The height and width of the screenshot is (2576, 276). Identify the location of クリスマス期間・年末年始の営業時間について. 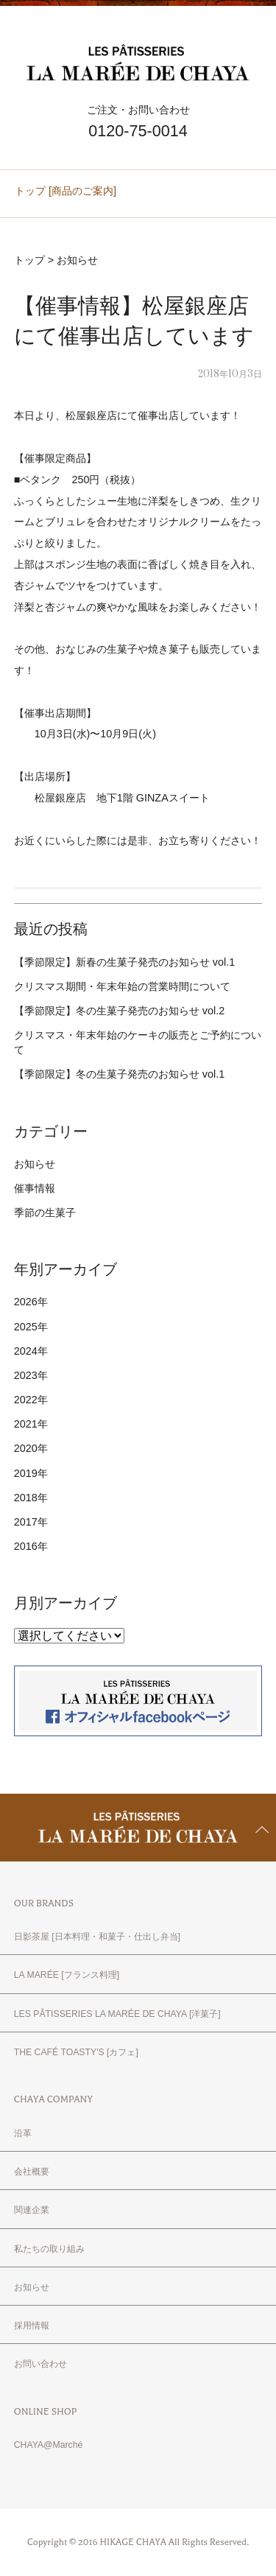
(122, 986).